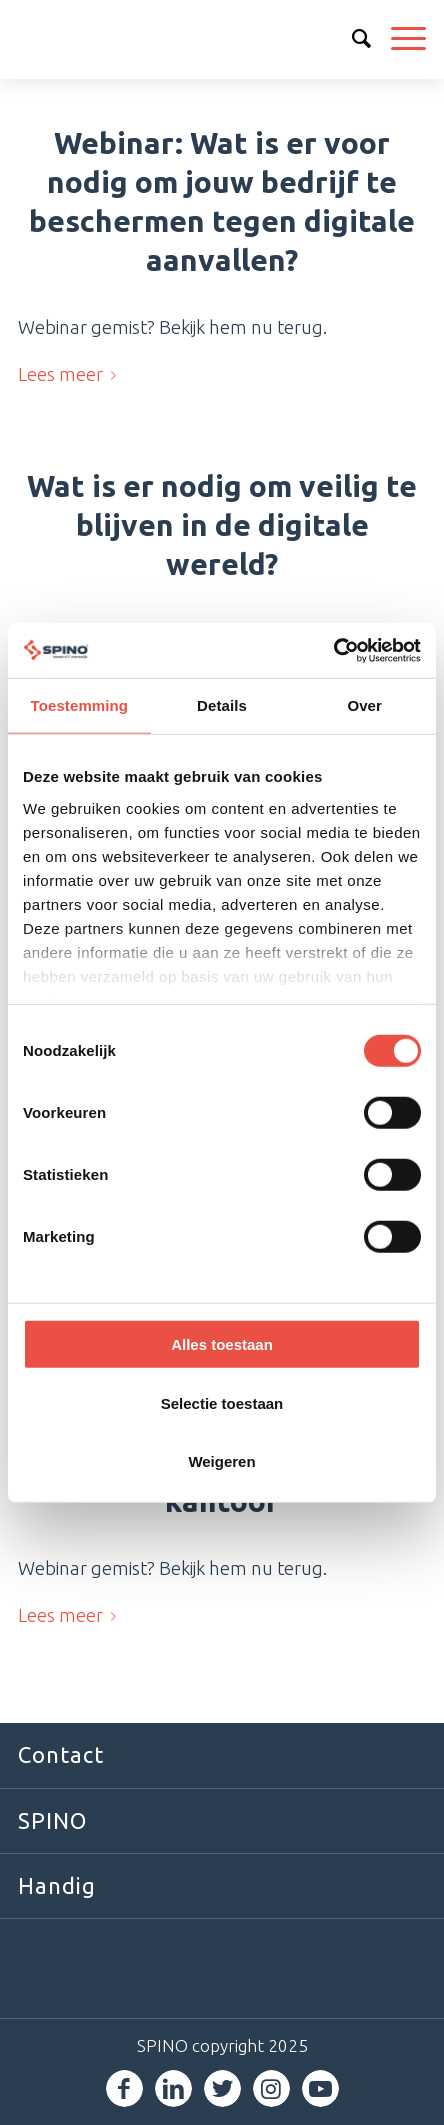  What do you see at coordinates (320, 2088) in the screenshot?
I see `[Link naar Youtube]` at bounding box center [320, 2088].